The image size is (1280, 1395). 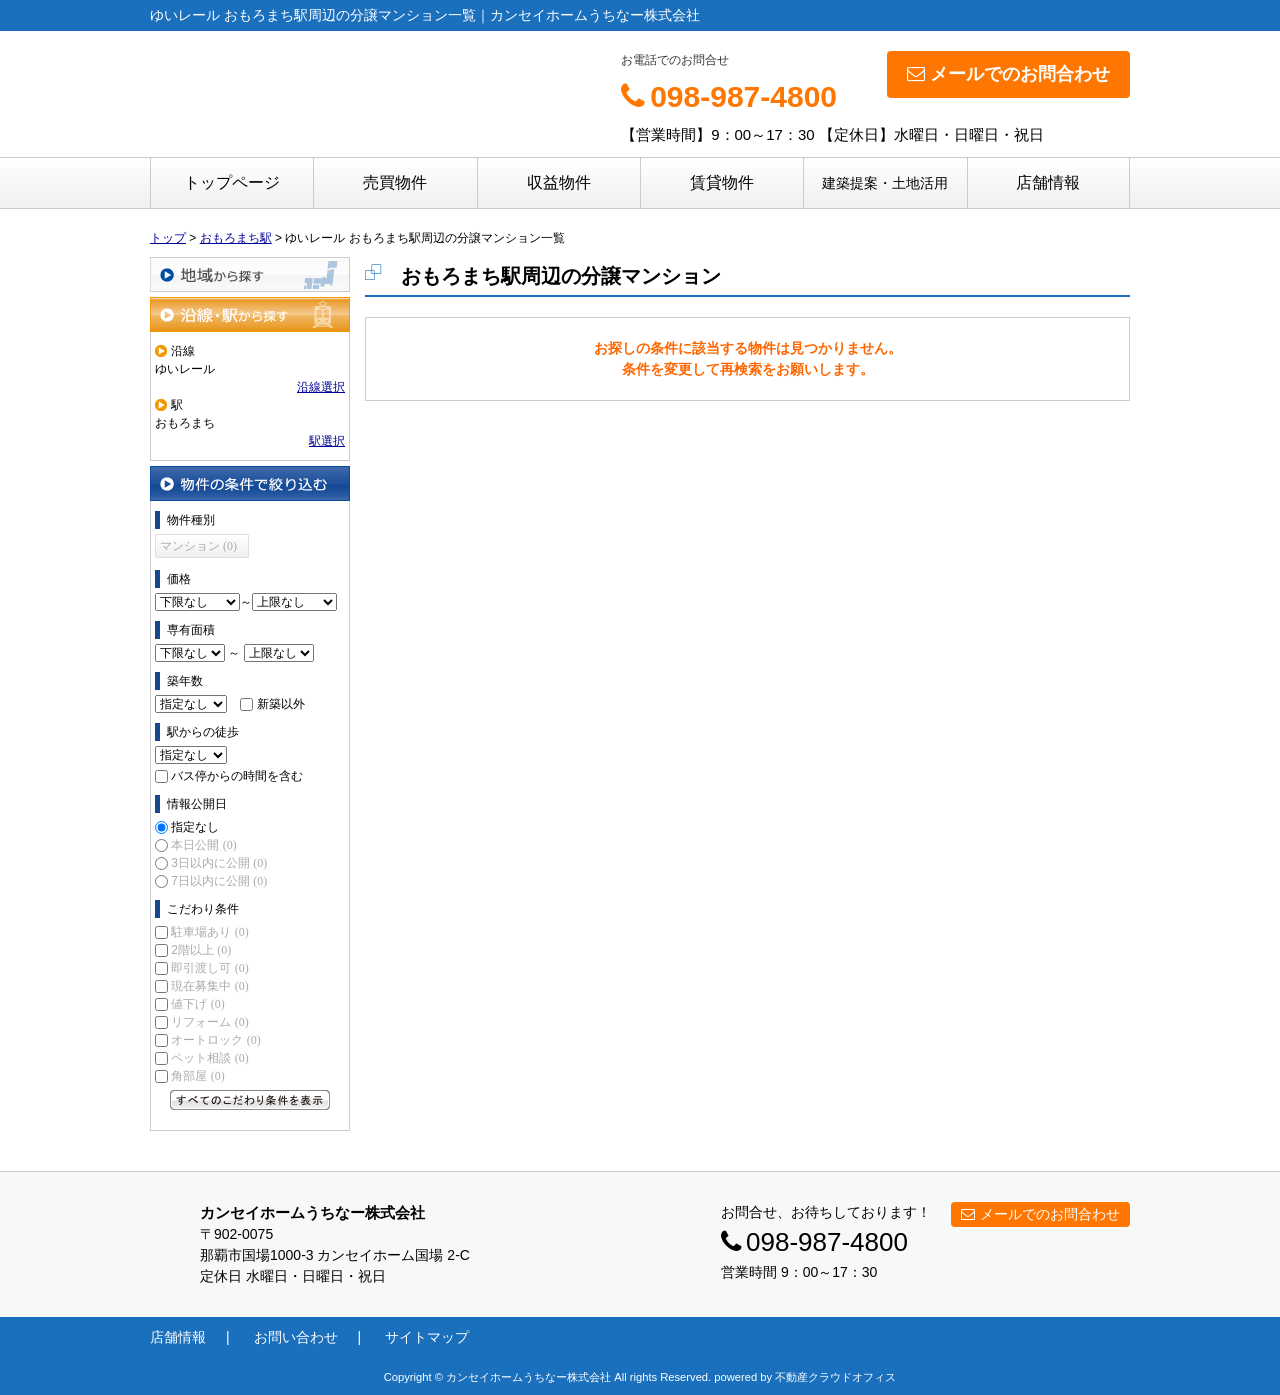 I want to click on オートロック, so click(x=215, y=1040).